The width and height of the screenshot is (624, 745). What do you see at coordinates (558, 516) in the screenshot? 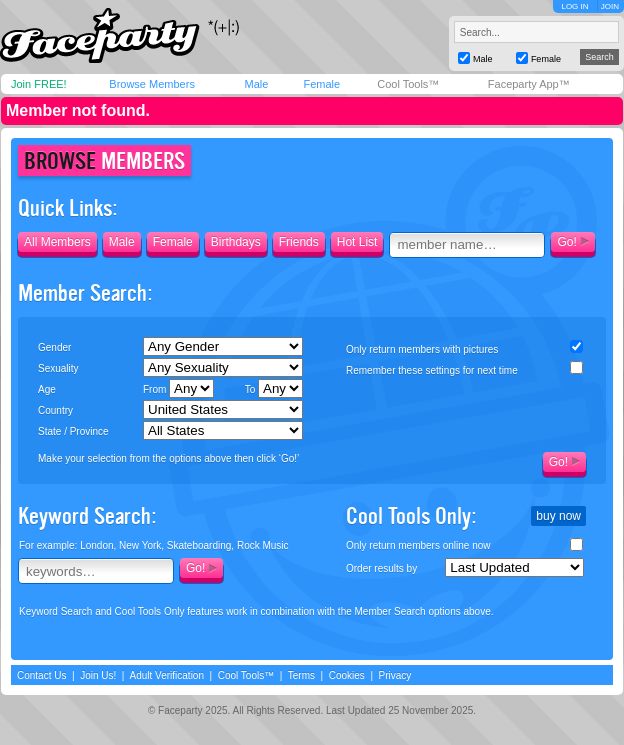
I see `buy now` at bounding box center [558, 516].